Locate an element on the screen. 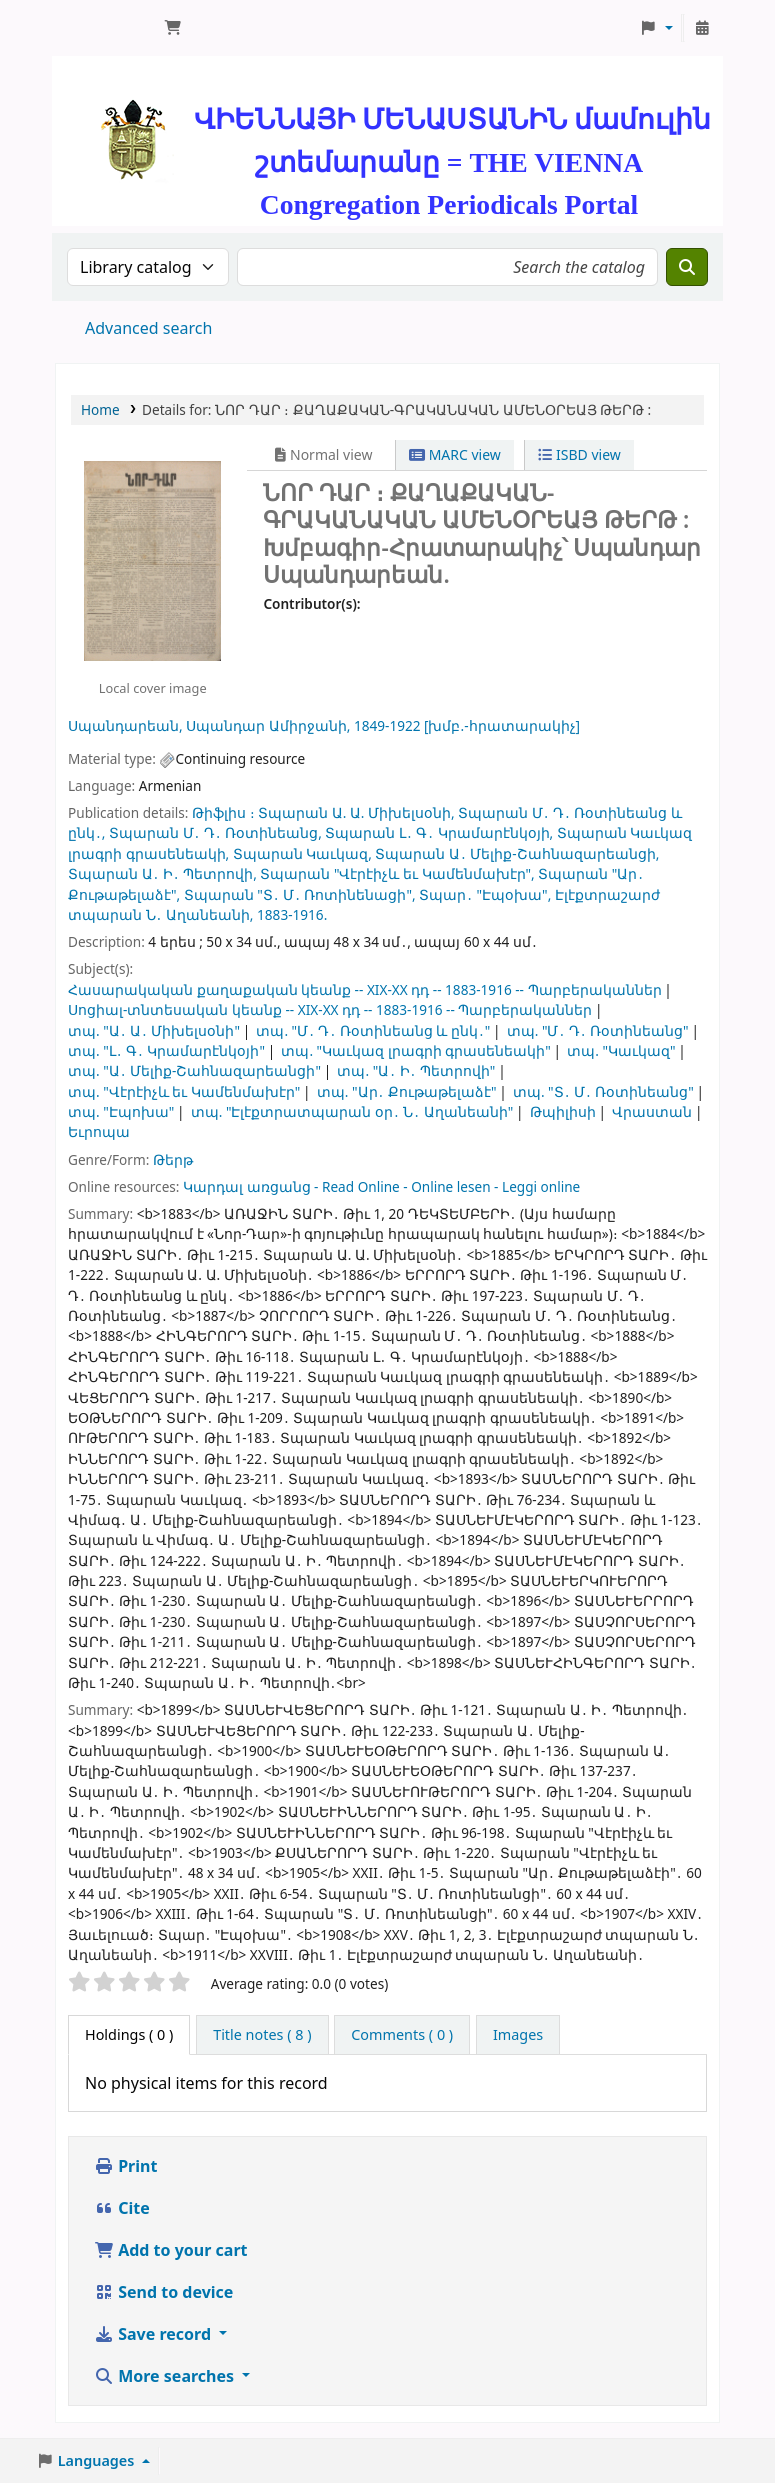  տպ. "Վէրէիչև եւ Կամենմախէր" is located at coordinates (184, 1091).